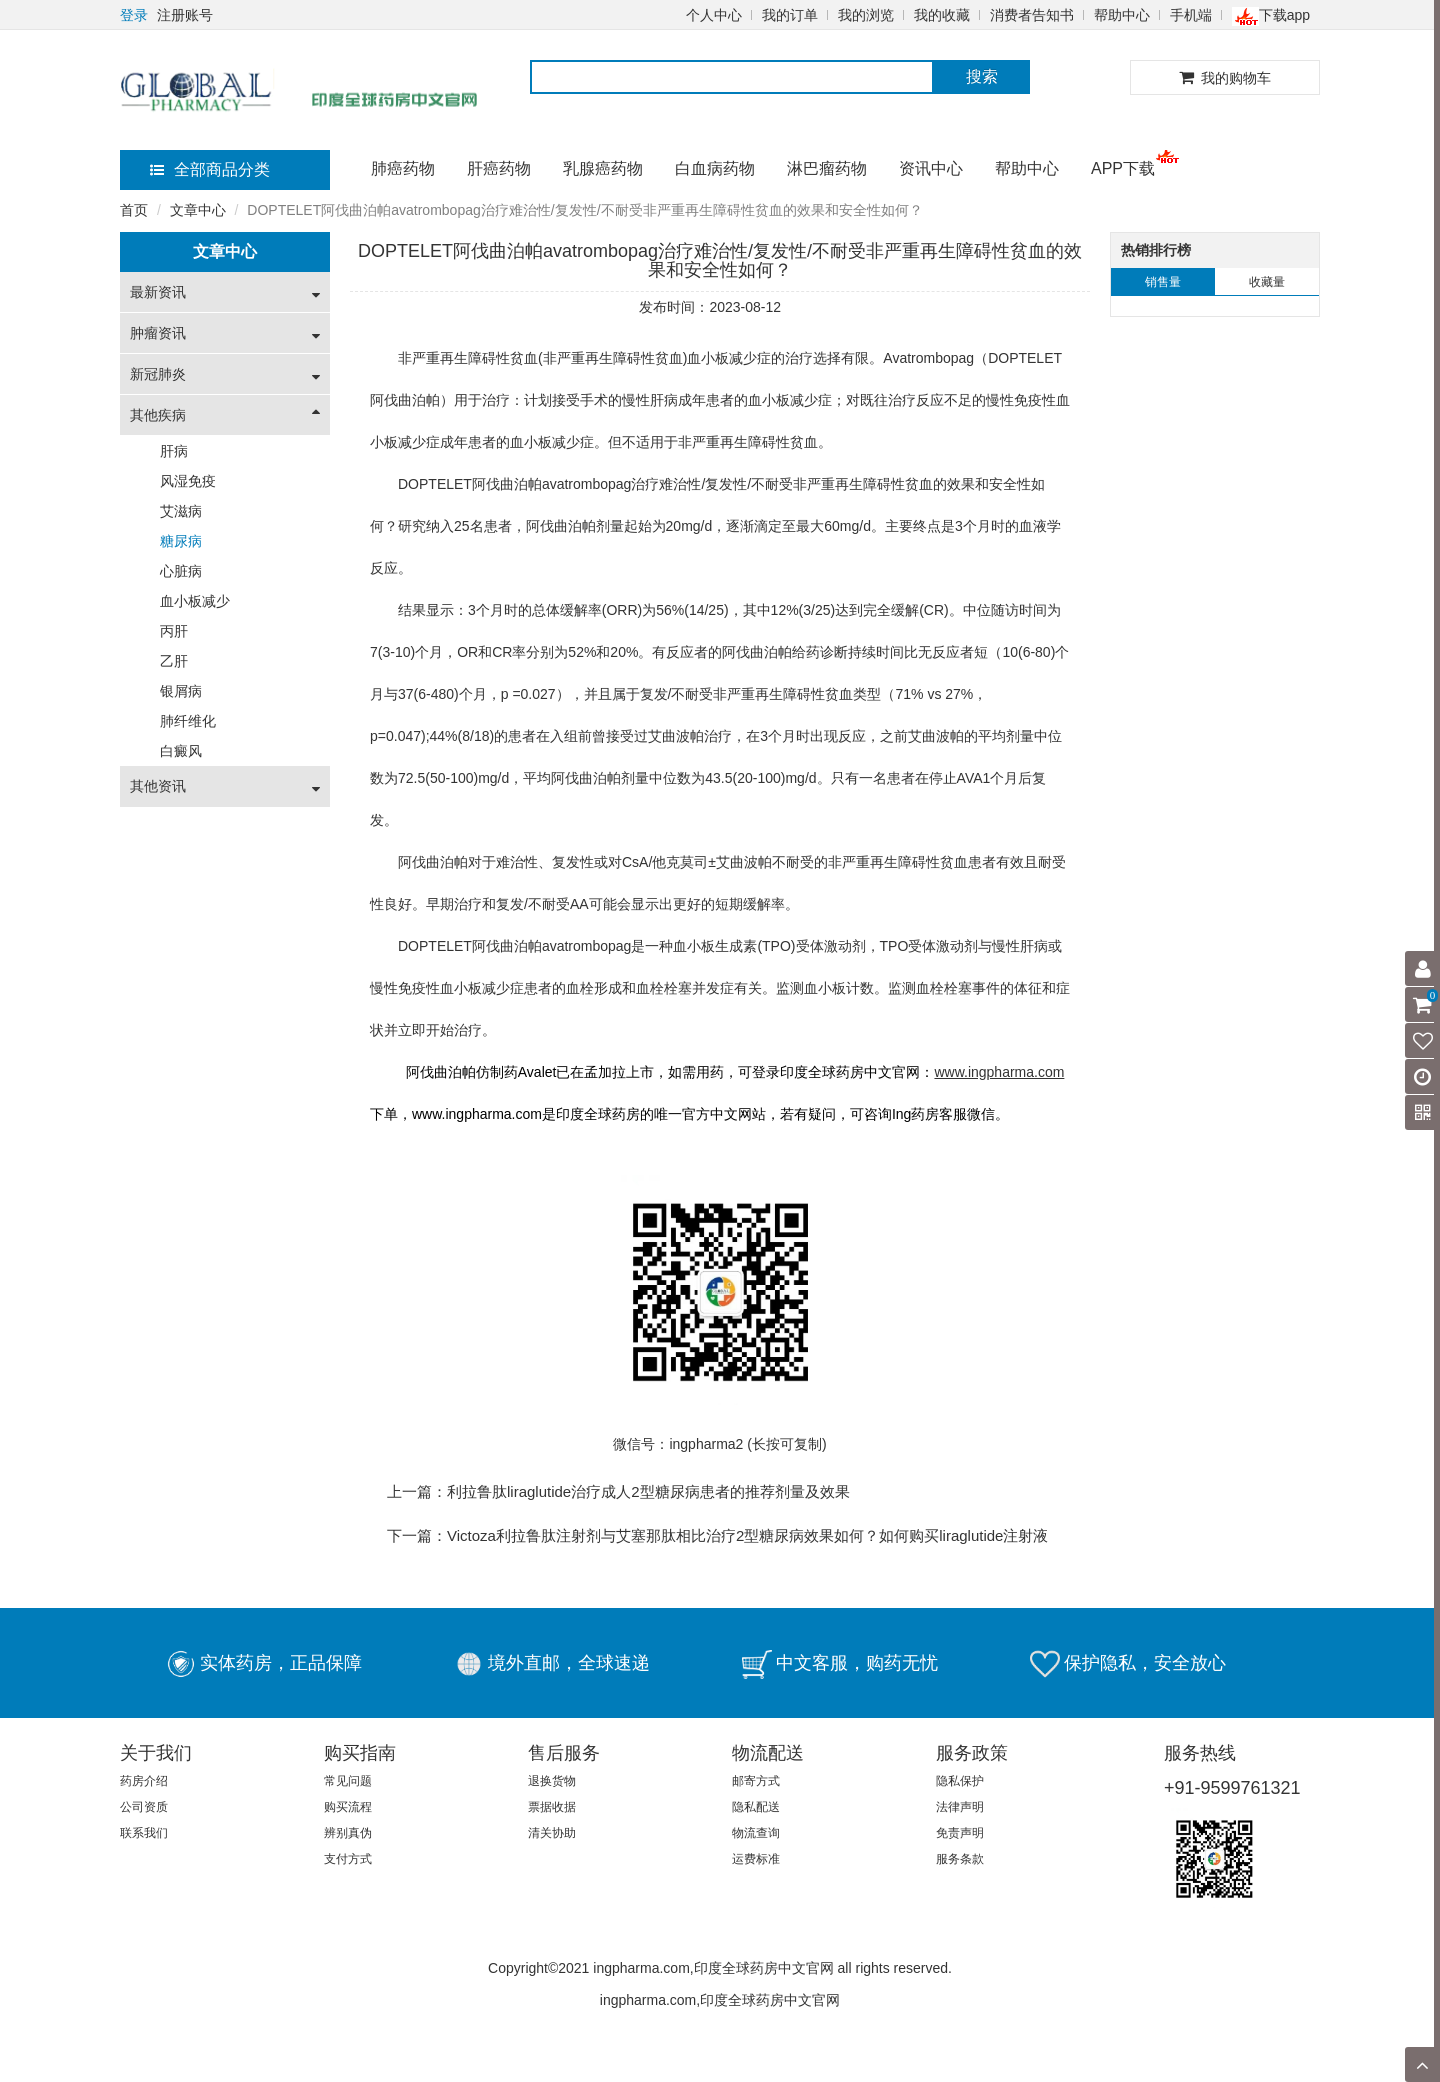 This screenshot has width=1440, height=2082. What do you see at coordinates (181, 511) in the screenshot?
I see `艾滋病` at bounding box center [181, 511].